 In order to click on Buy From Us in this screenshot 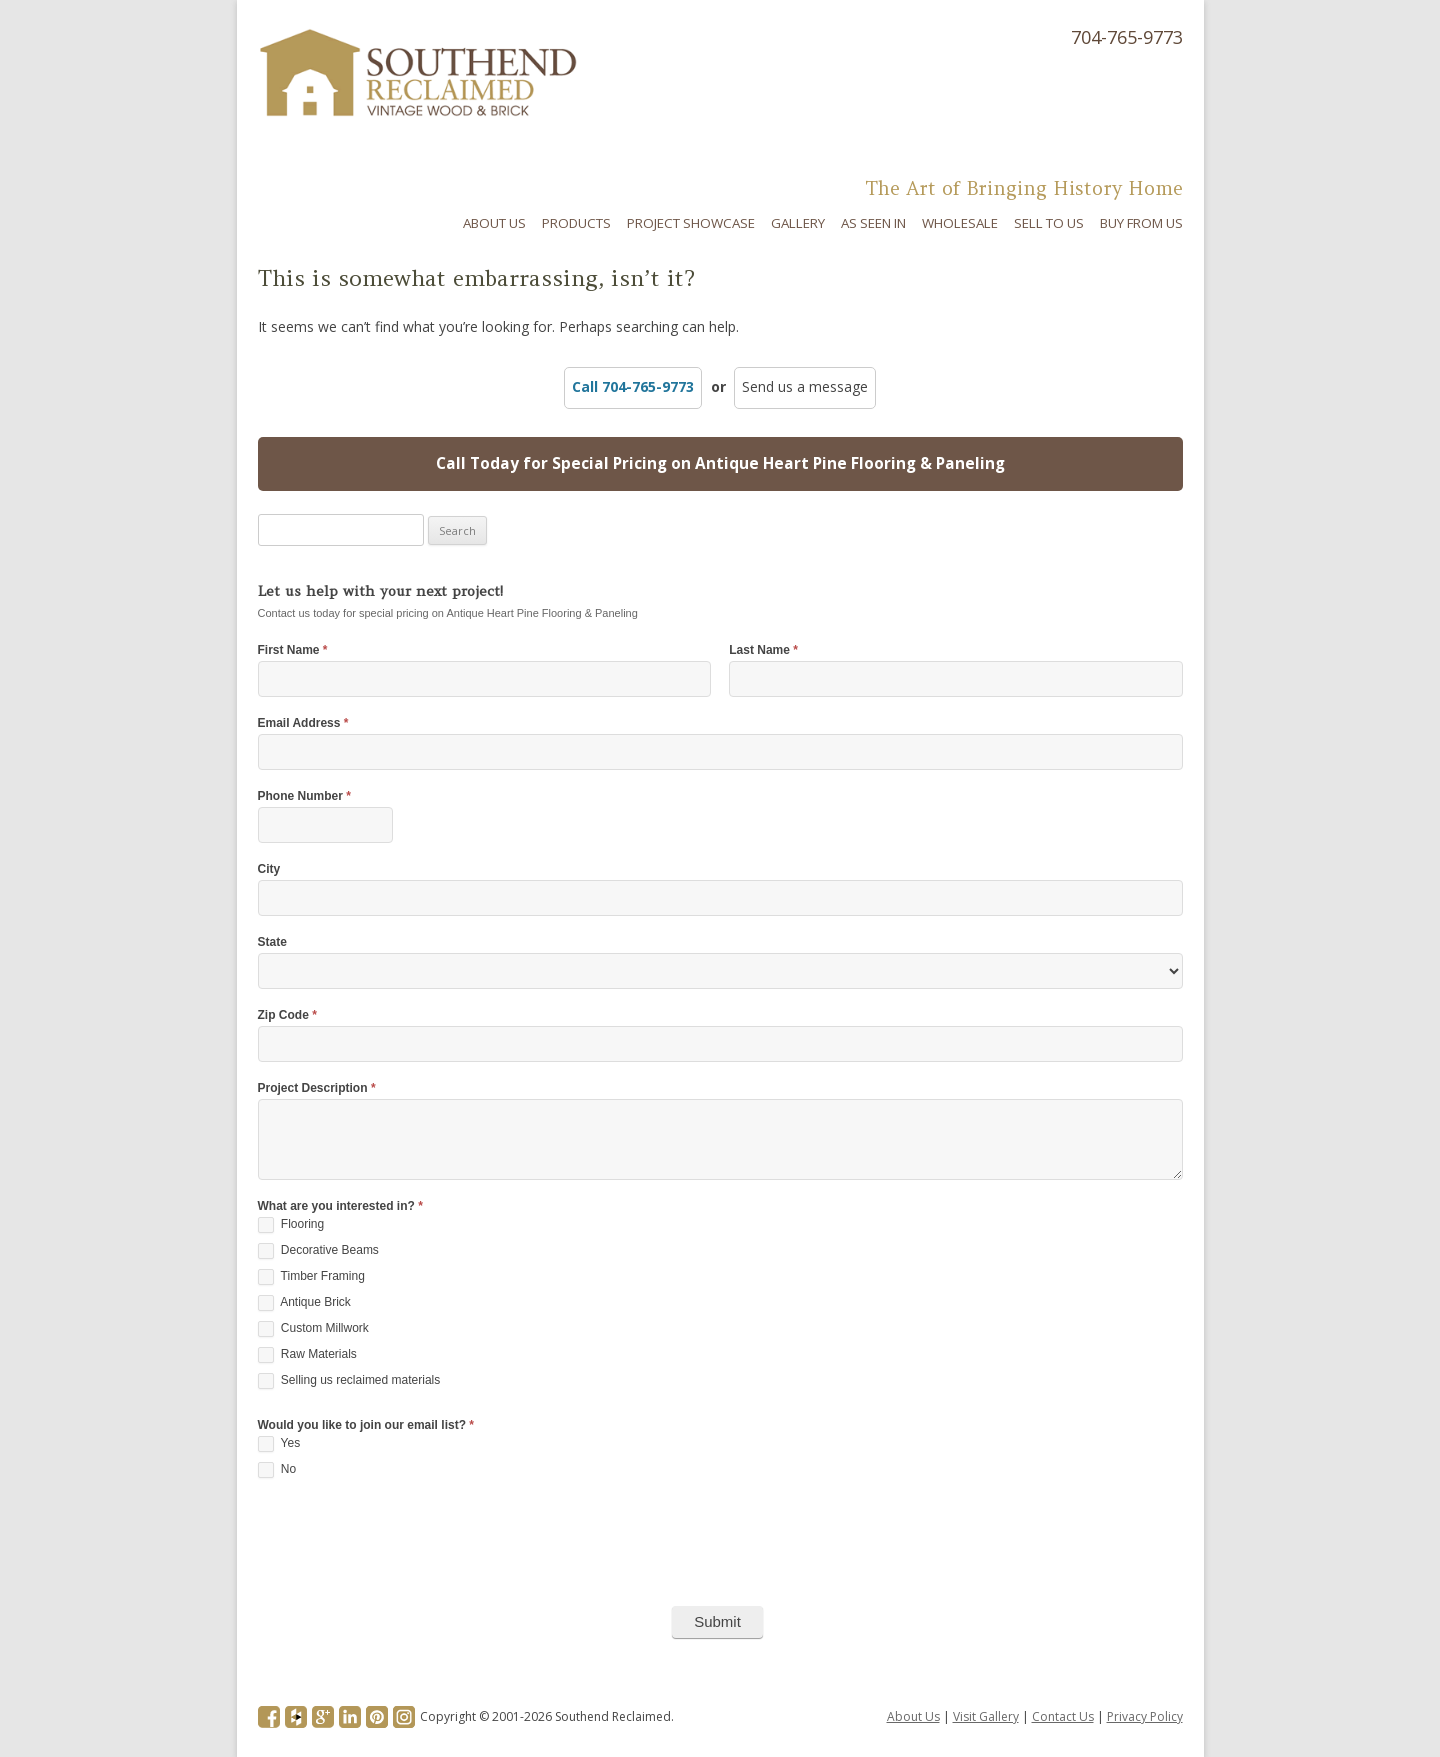, I will do `click(1141, 223)`.